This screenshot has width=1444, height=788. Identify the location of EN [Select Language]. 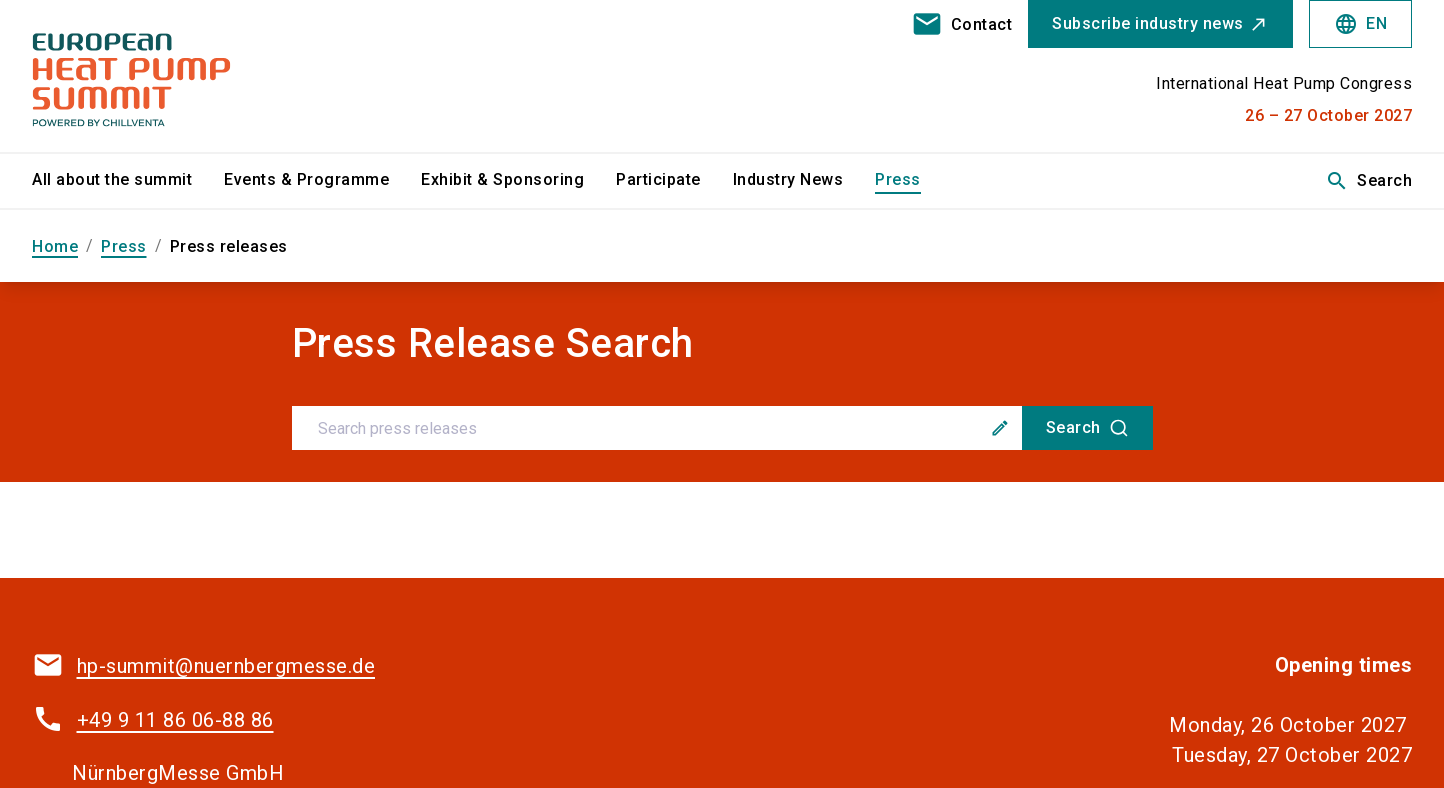
(1360, 24).